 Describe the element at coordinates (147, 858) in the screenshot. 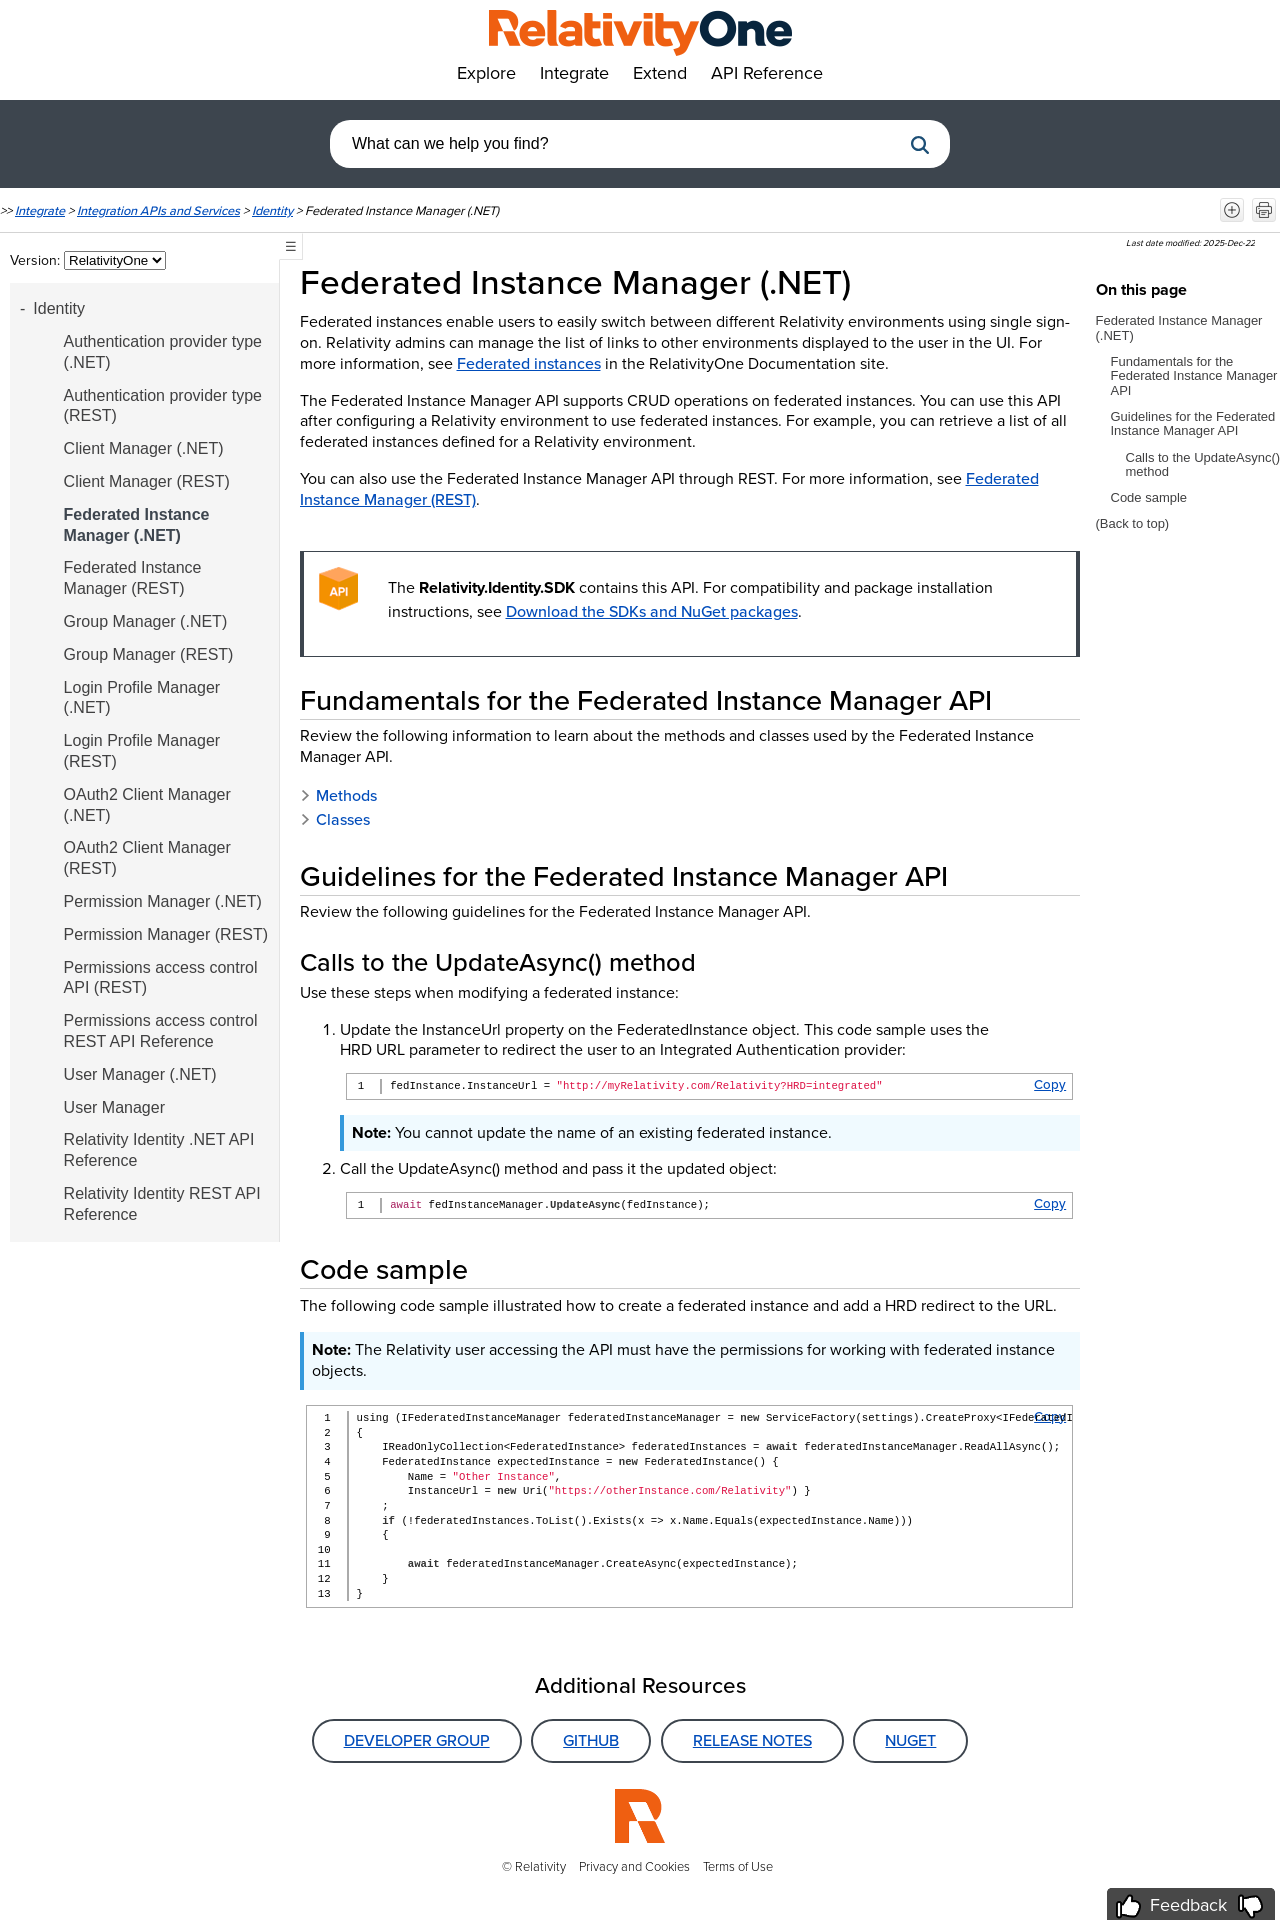

I see `OAuth2 Client Manager (REST)` at that location.